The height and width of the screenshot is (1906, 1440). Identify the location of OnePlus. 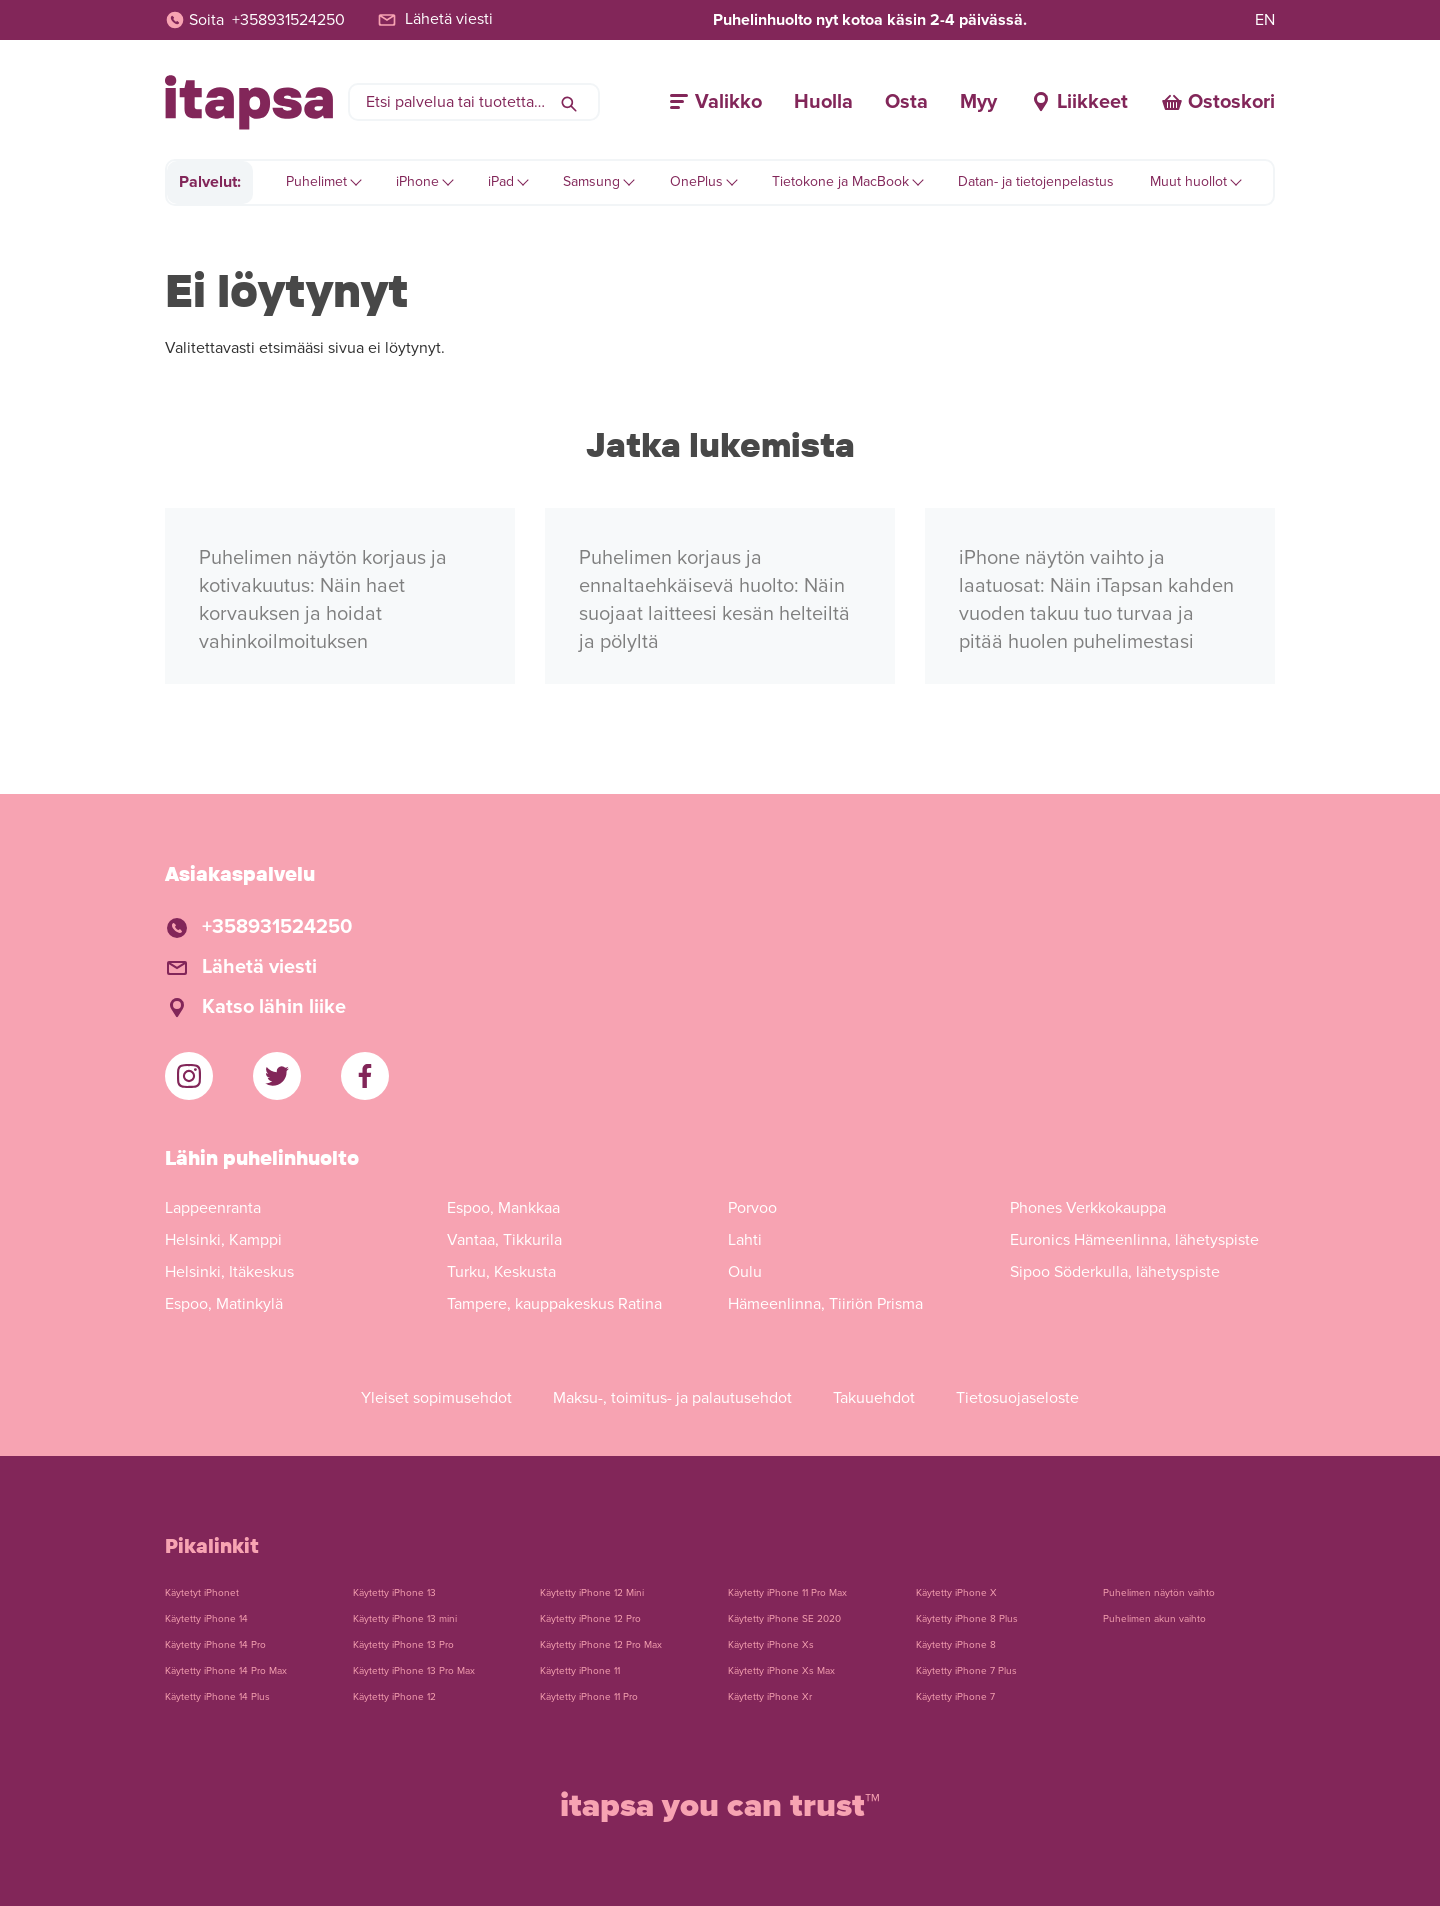
(696, 181).